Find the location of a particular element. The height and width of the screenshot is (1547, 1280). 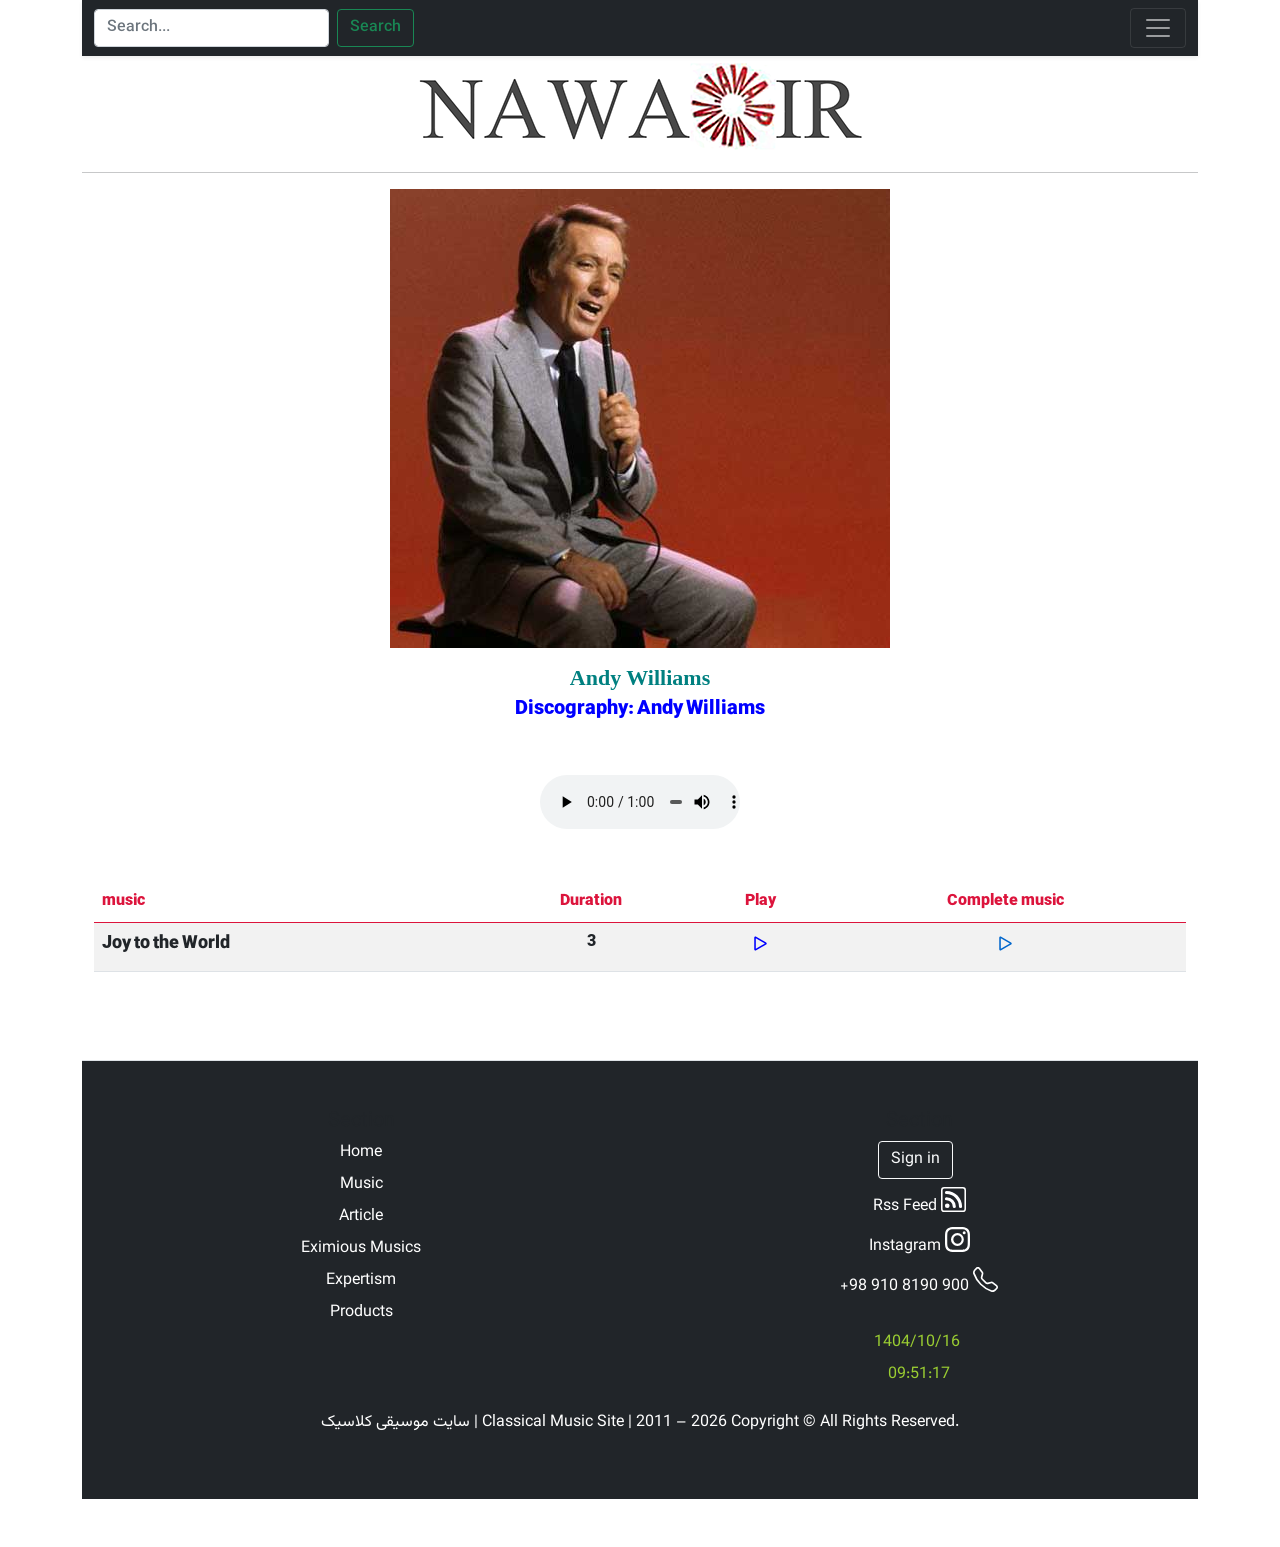

Instagram is located at coordinates (919, 1243).